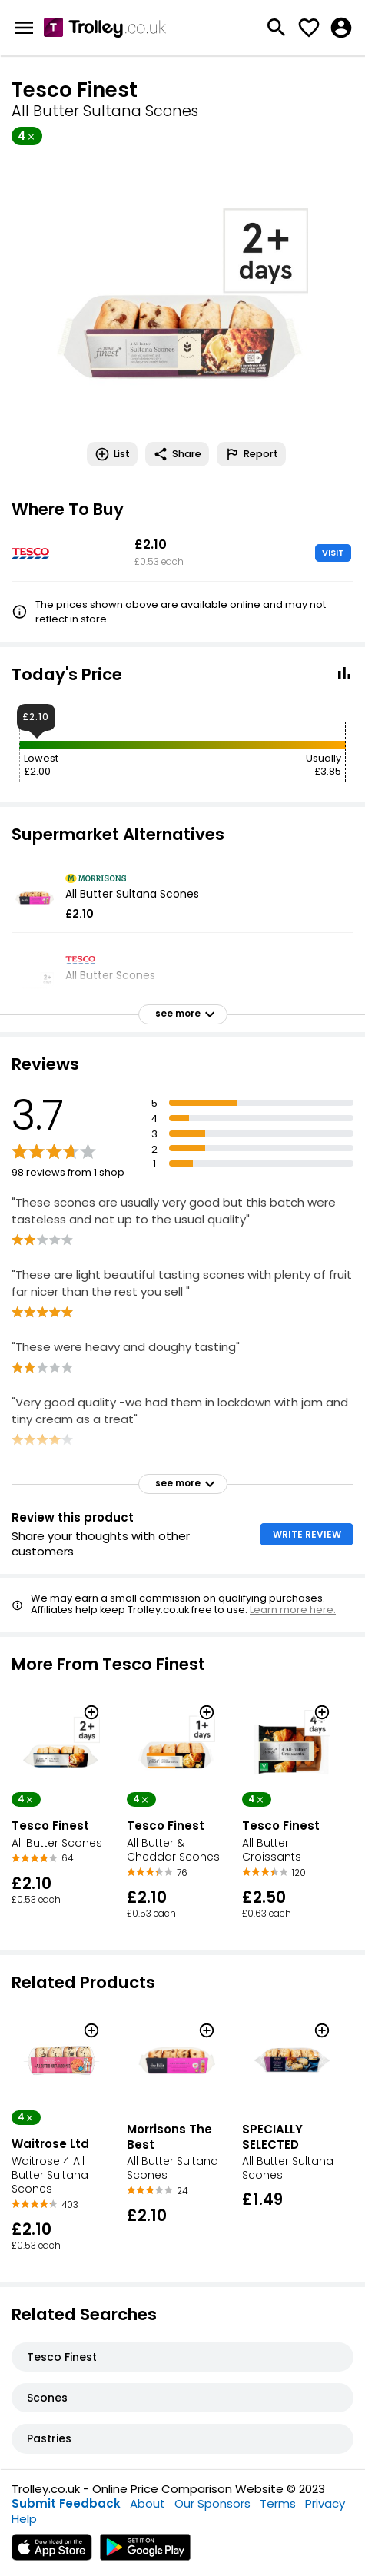 Image resolution: width=365 pixels, height=2576 pixels. Describe the element at coordinates (24, 2519) in the screenshot. I see `Help` at that location.